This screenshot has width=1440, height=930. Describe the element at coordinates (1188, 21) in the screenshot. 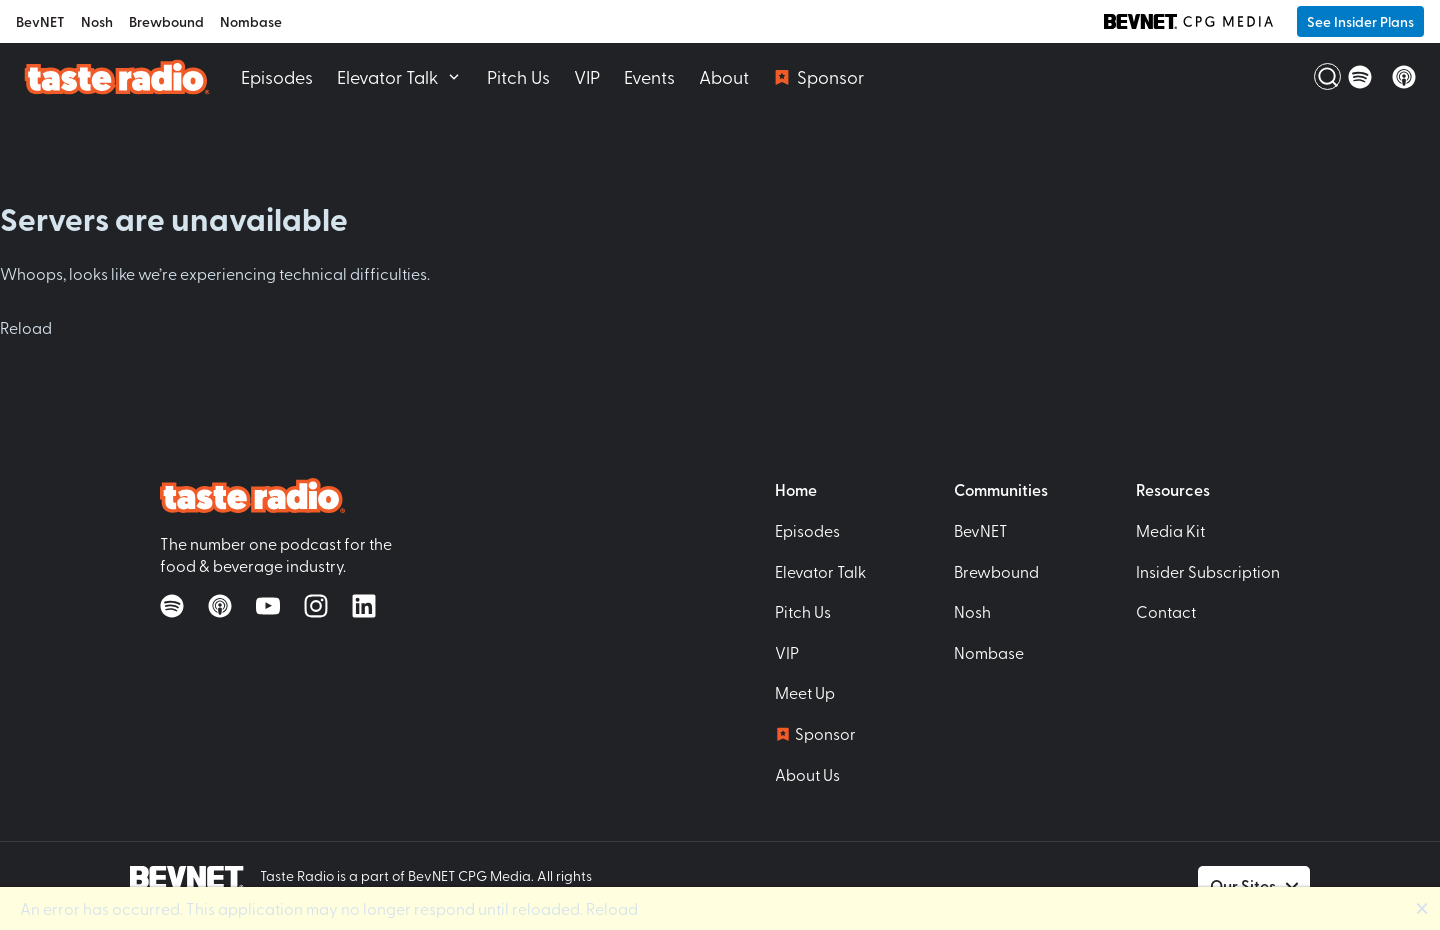

I see `[BevNET CPG Media]` at that location.